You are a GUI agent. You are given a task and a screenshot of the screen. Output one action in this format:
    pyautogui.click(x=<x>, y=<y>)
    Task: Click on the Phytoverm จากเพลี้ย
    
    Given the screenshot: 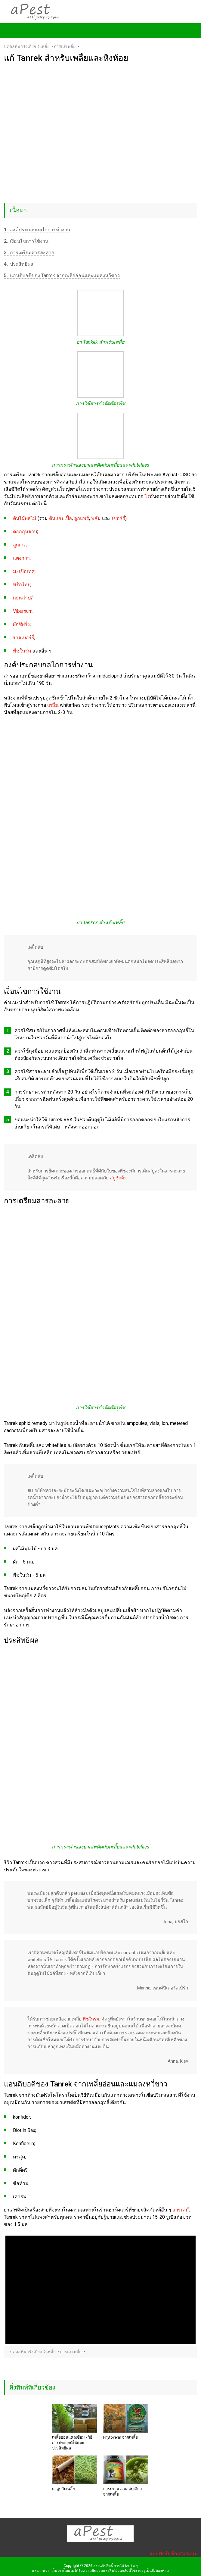 What is the action you would take?
    pyautogui.click(x=120, y=2437)
    